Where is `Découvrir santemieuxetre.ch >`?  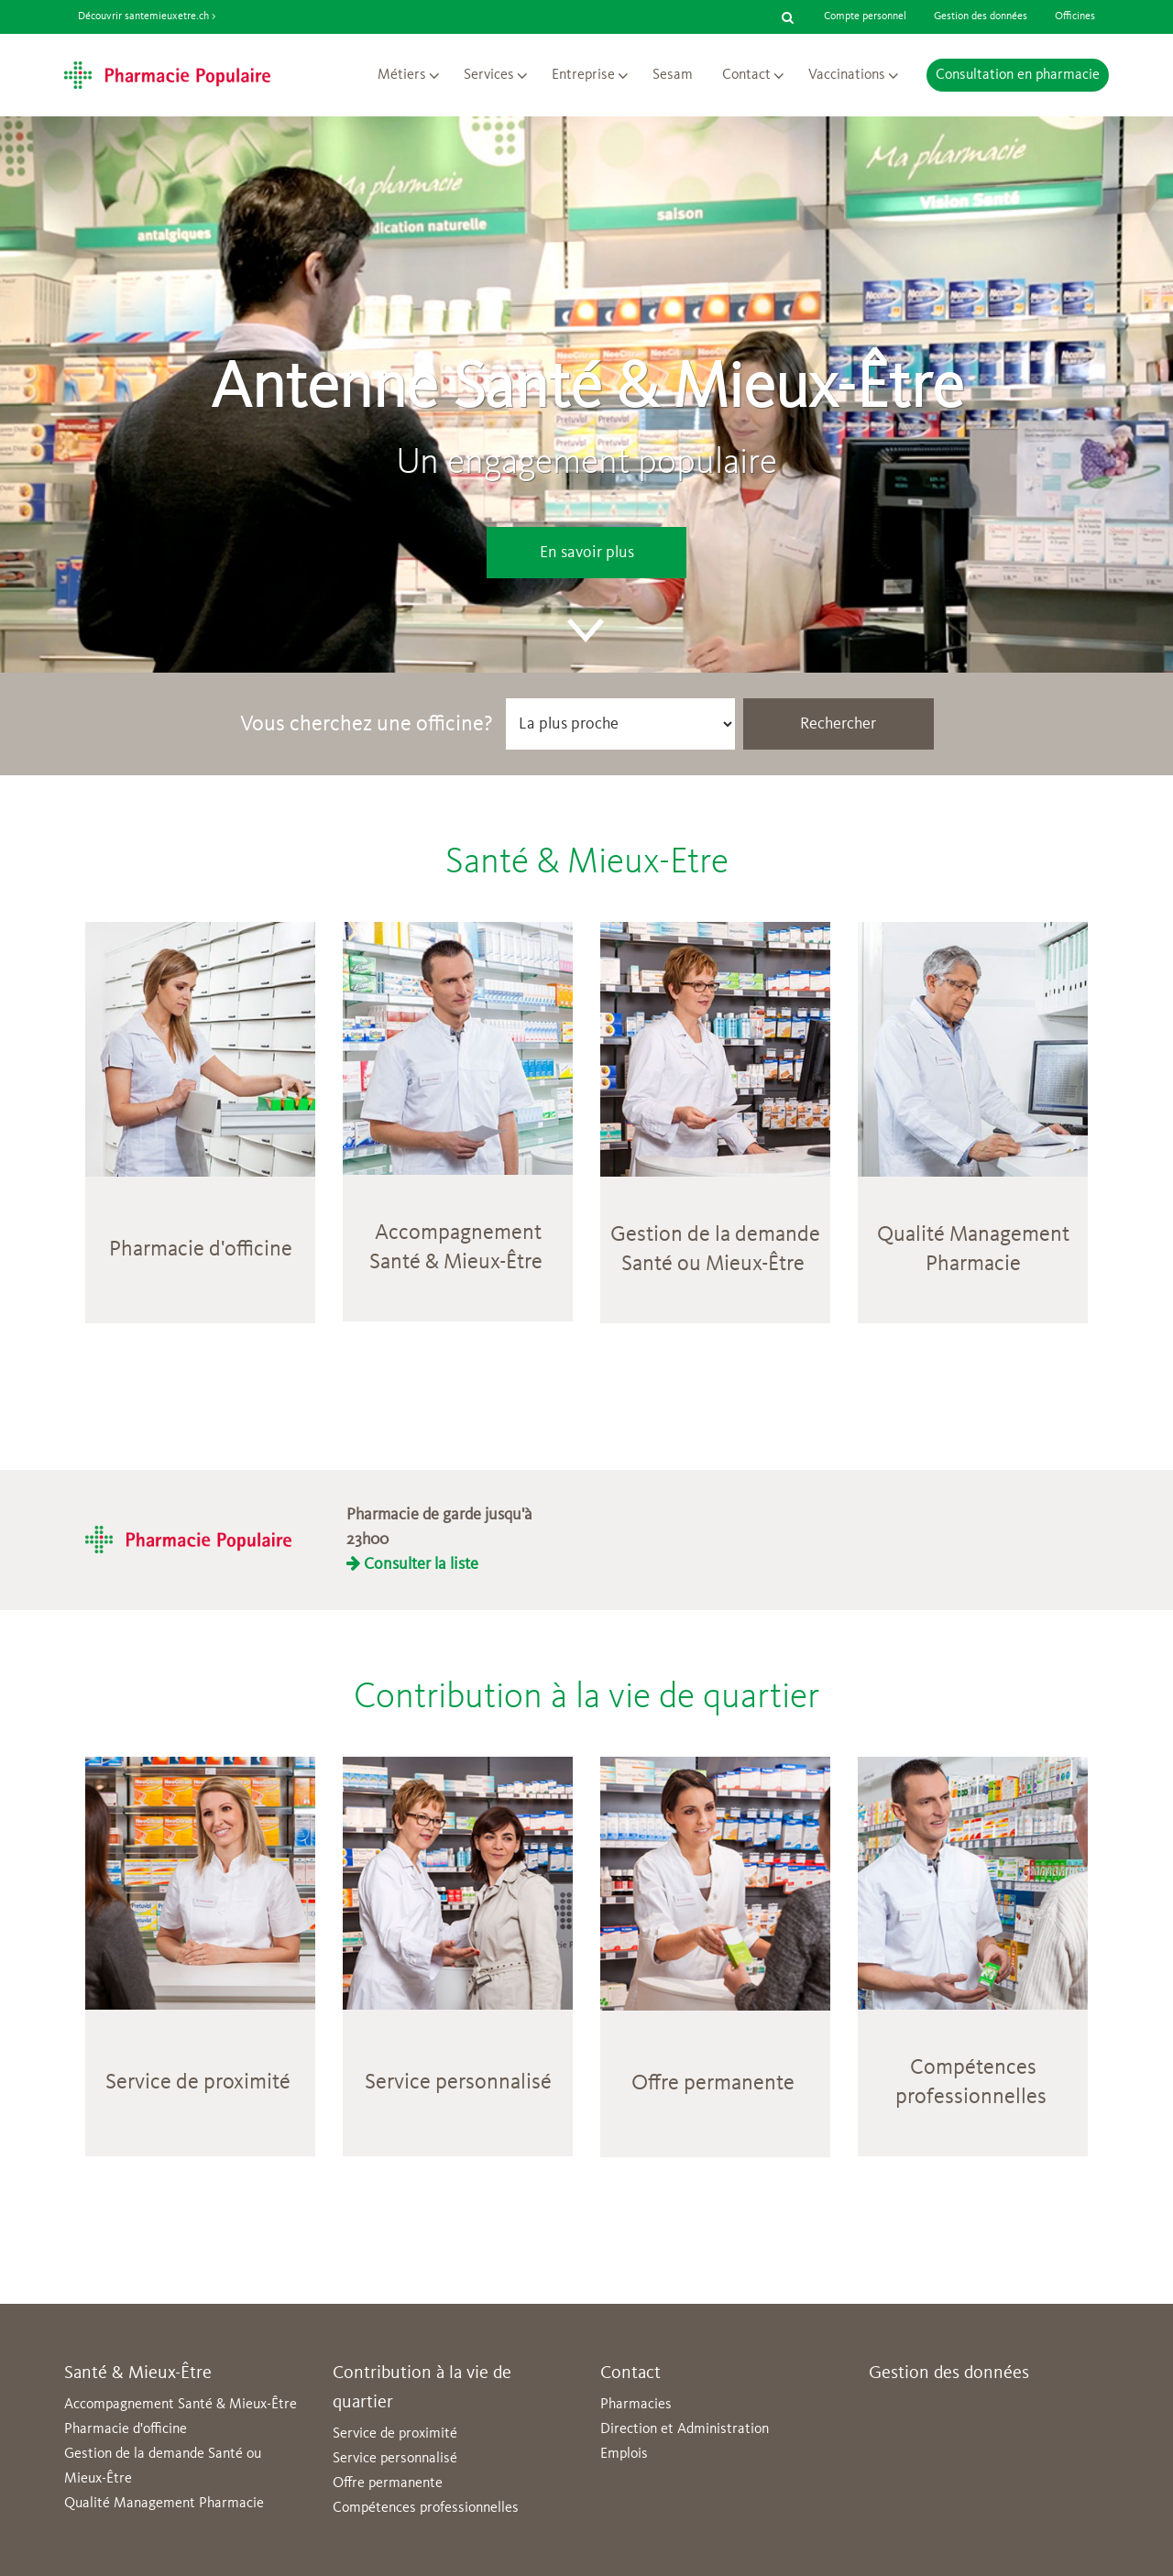
Découvrir santemieuxetre.ch > is located at coordinates (146, 16).